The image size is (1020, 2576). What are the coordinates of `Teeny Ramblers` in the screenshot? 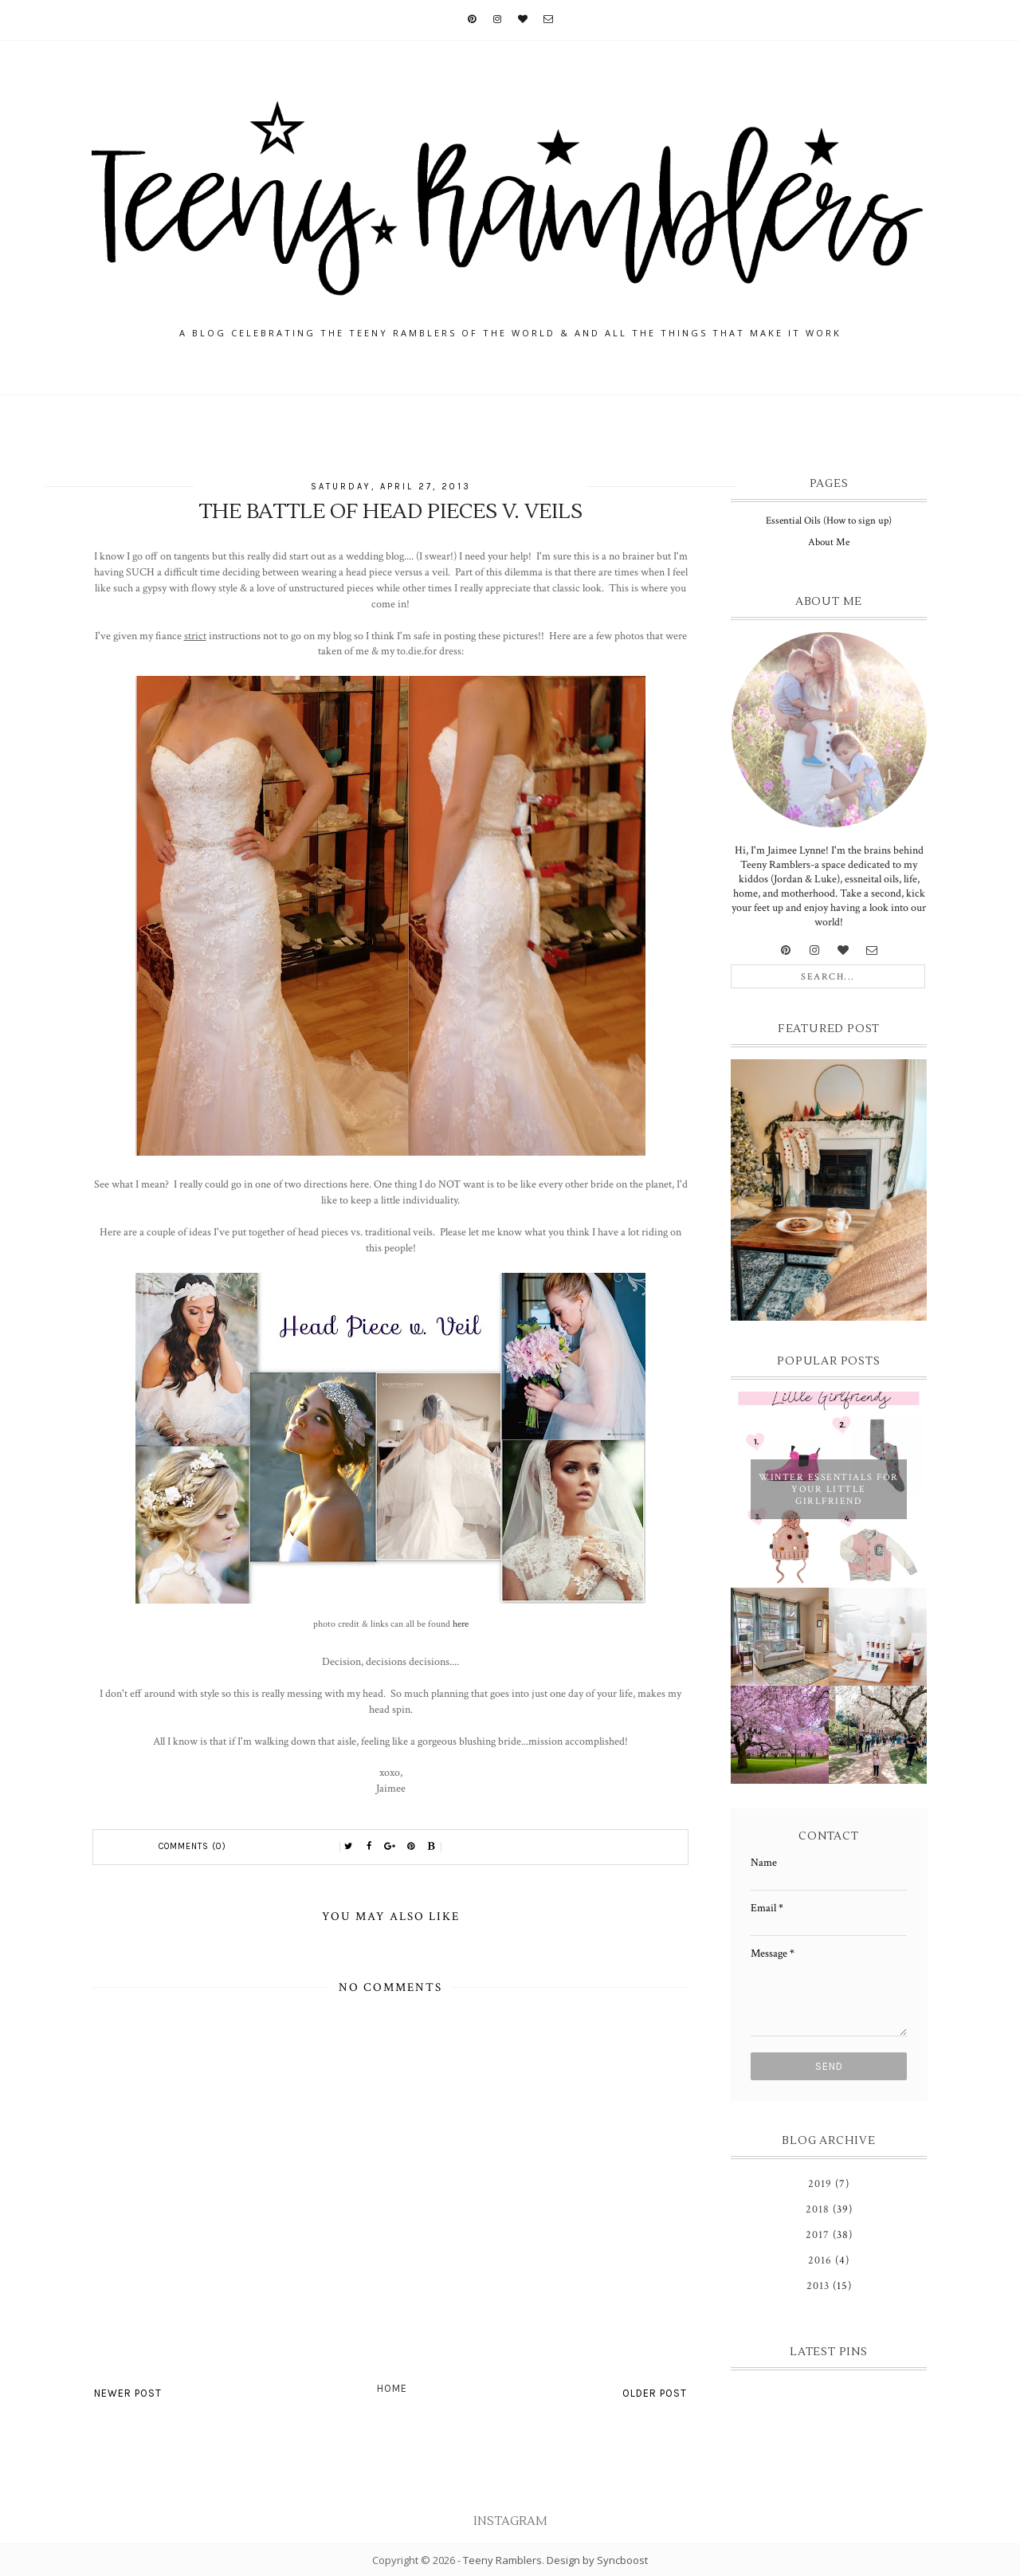 It's located at (502, 2560).